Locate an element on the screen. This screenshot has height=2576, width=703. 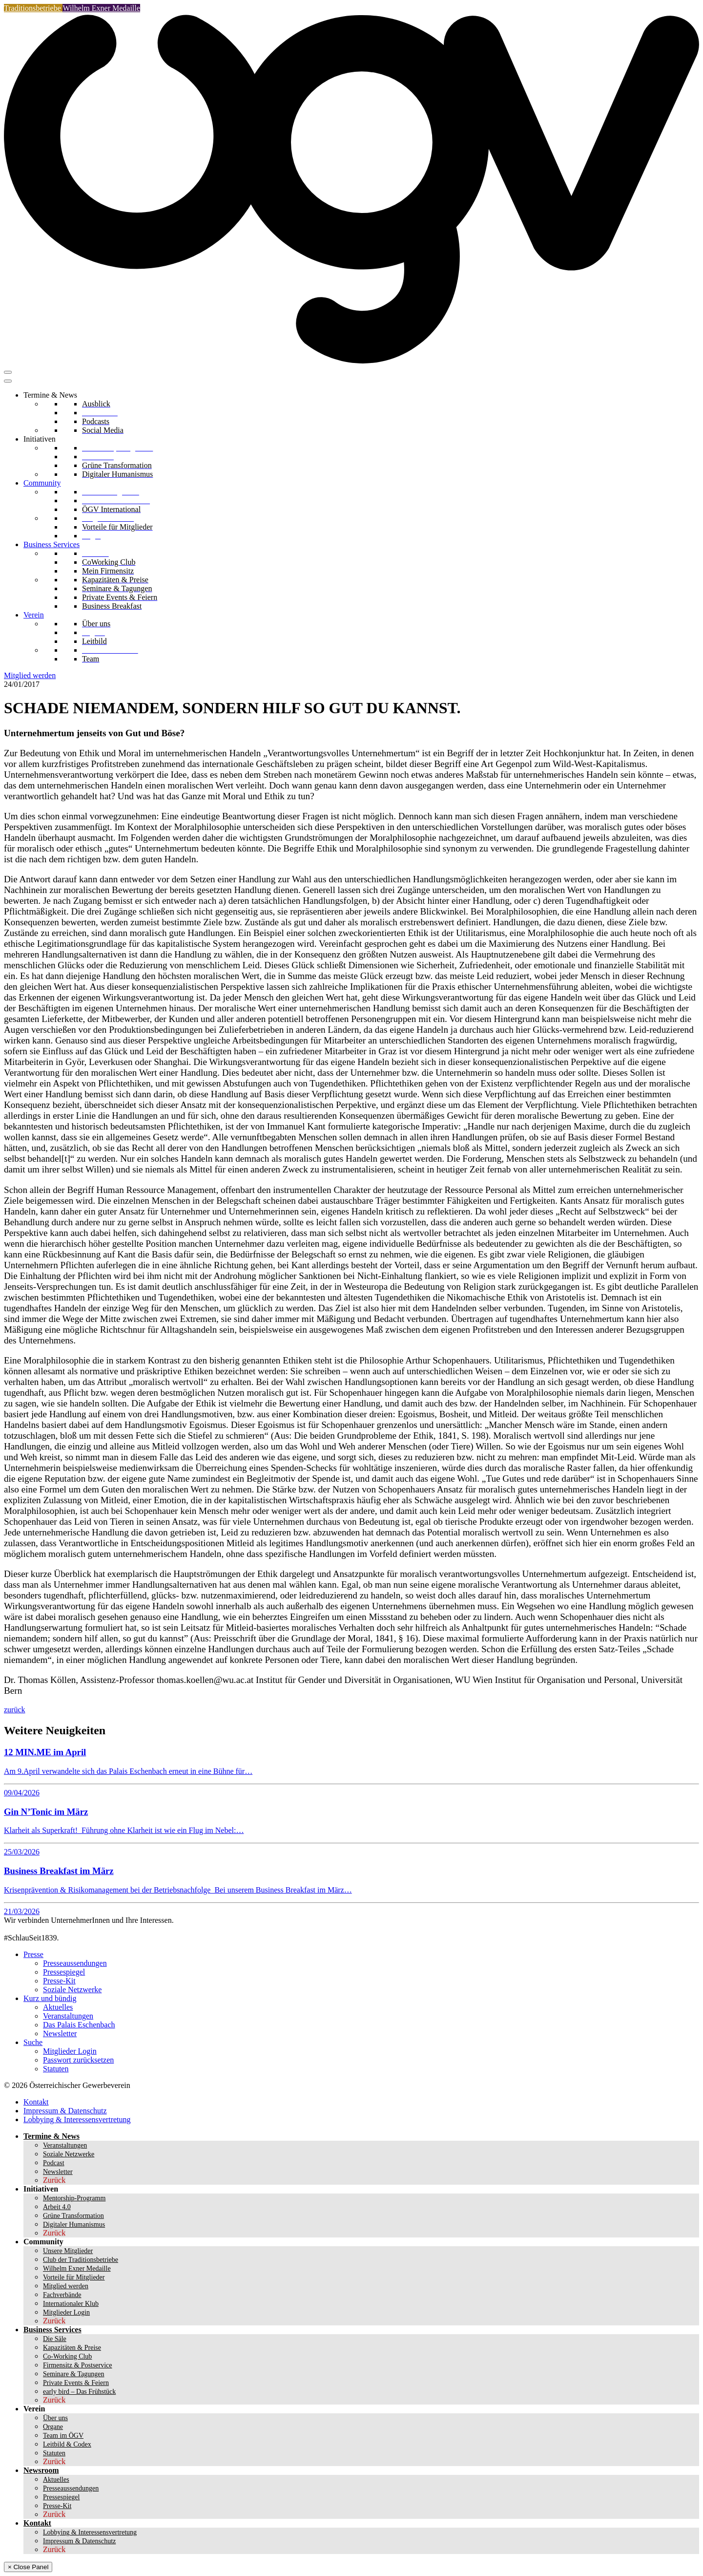
Unsere Mitglieder is located at coordinates (68, 2251).